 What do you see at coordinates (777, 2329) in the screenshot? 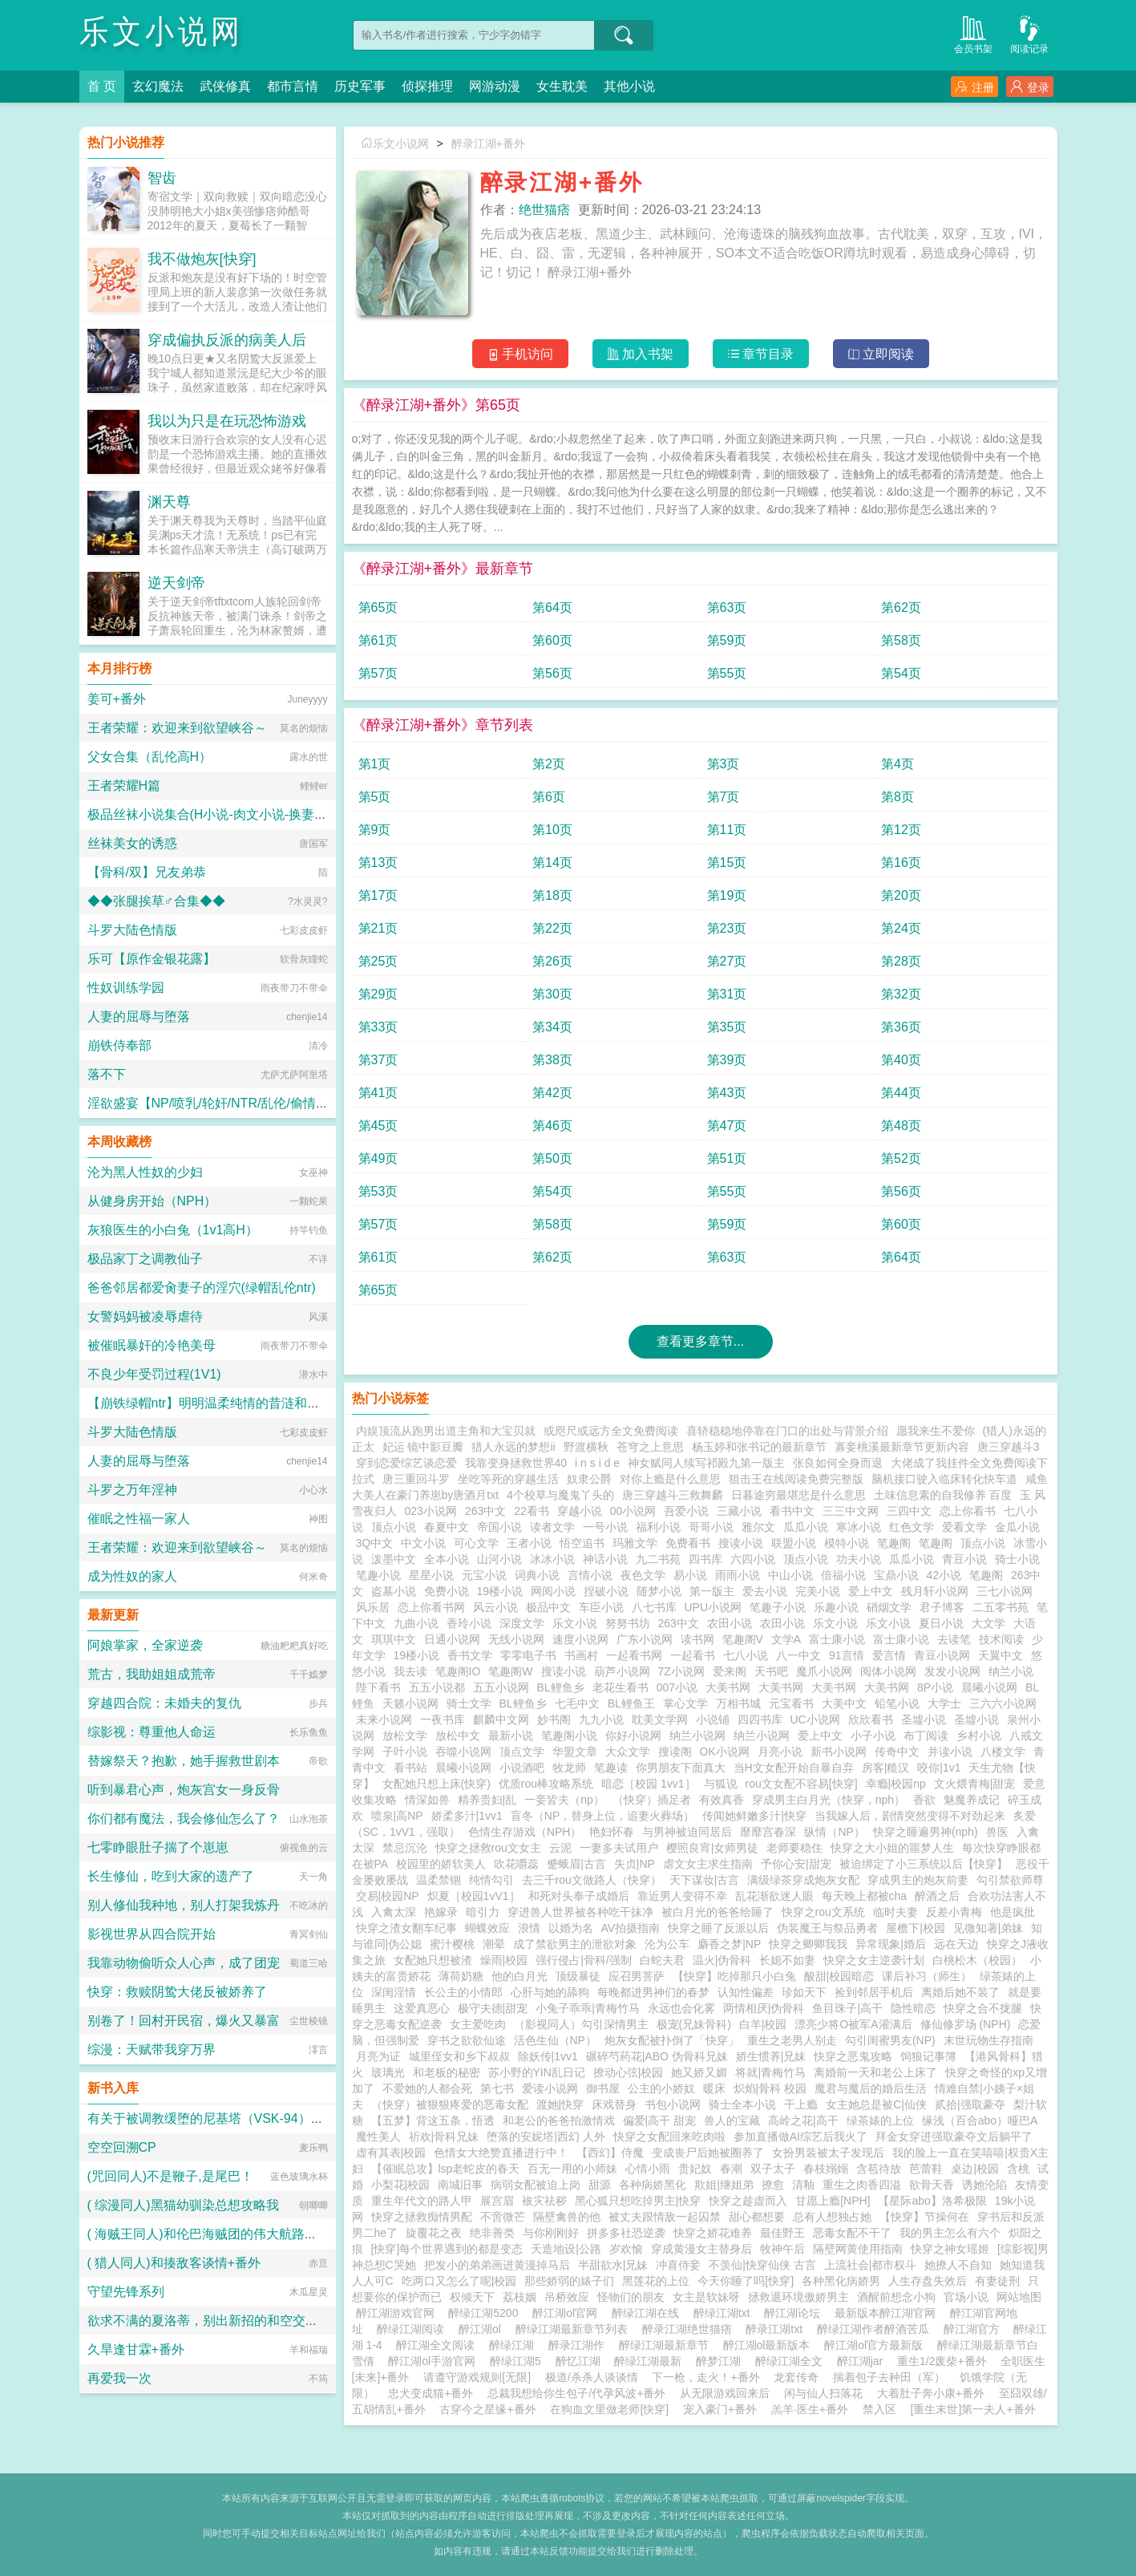
I see `醉录江湖txt` at bounding box center [777, 2329].